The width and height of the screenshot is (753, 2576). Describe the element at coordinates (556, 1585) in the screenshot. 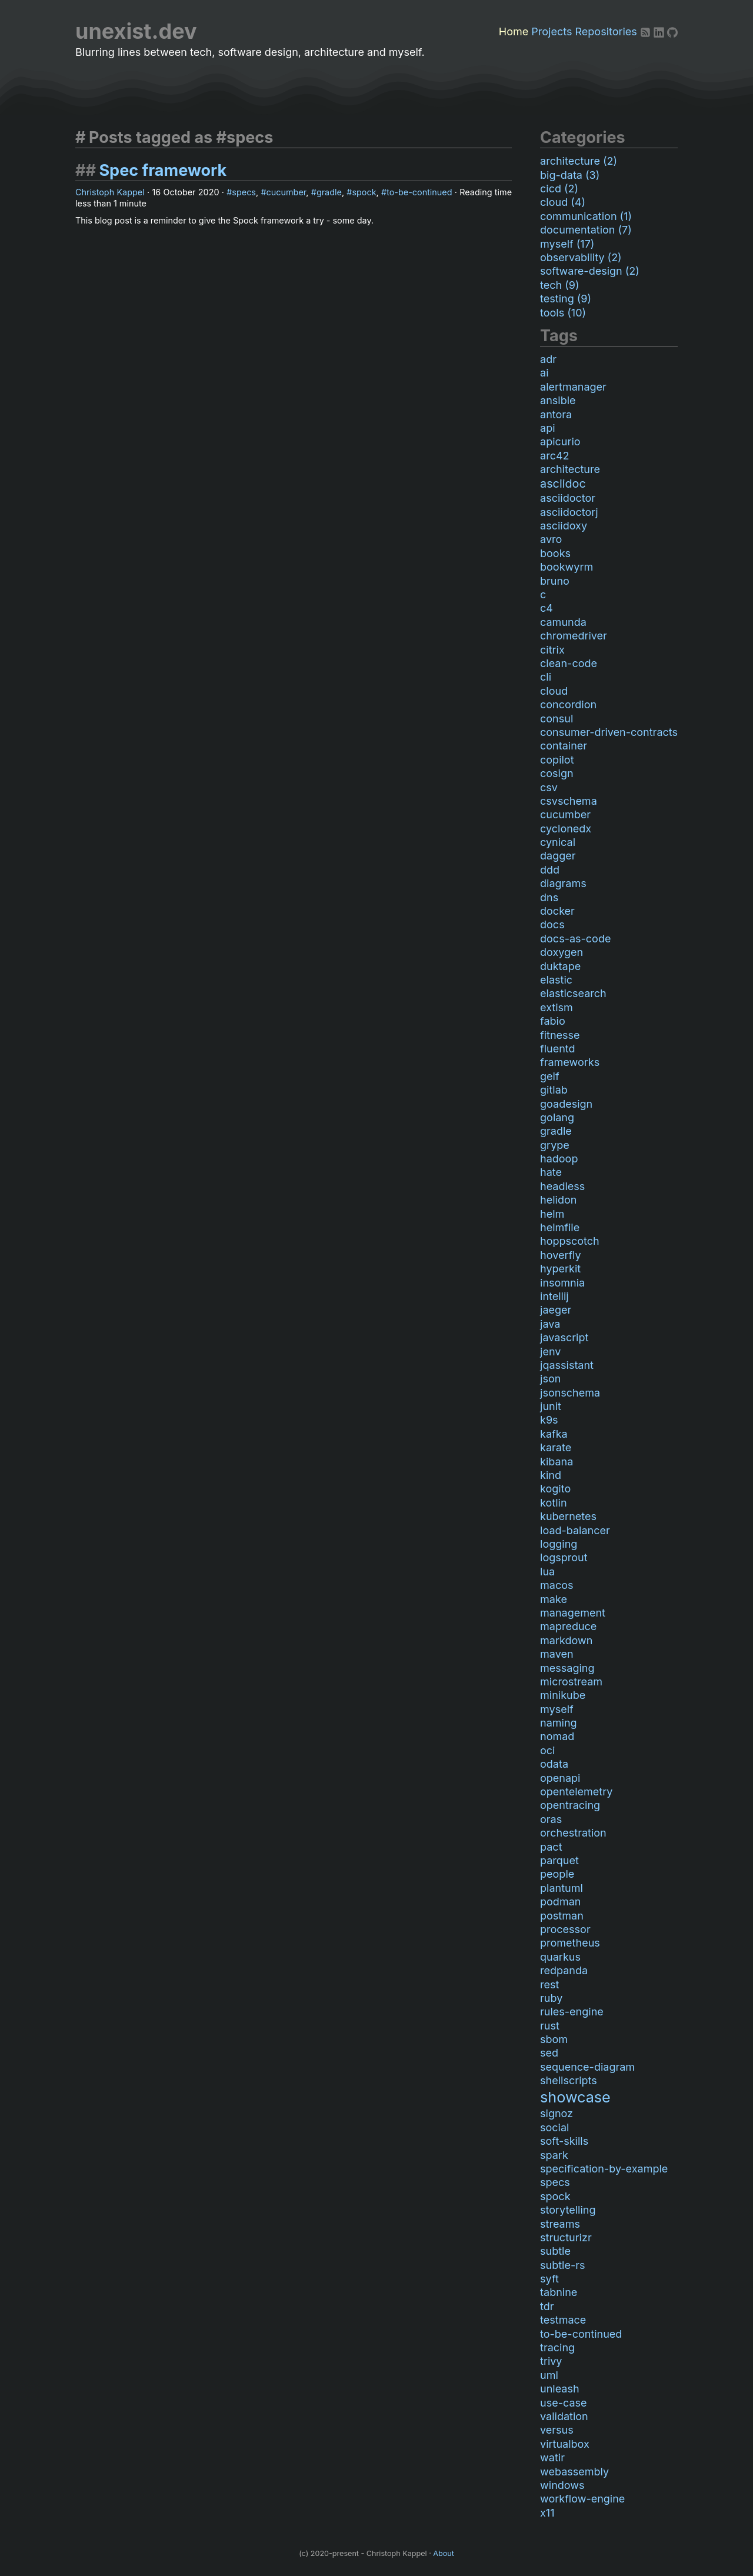

I see `macos` at that location.